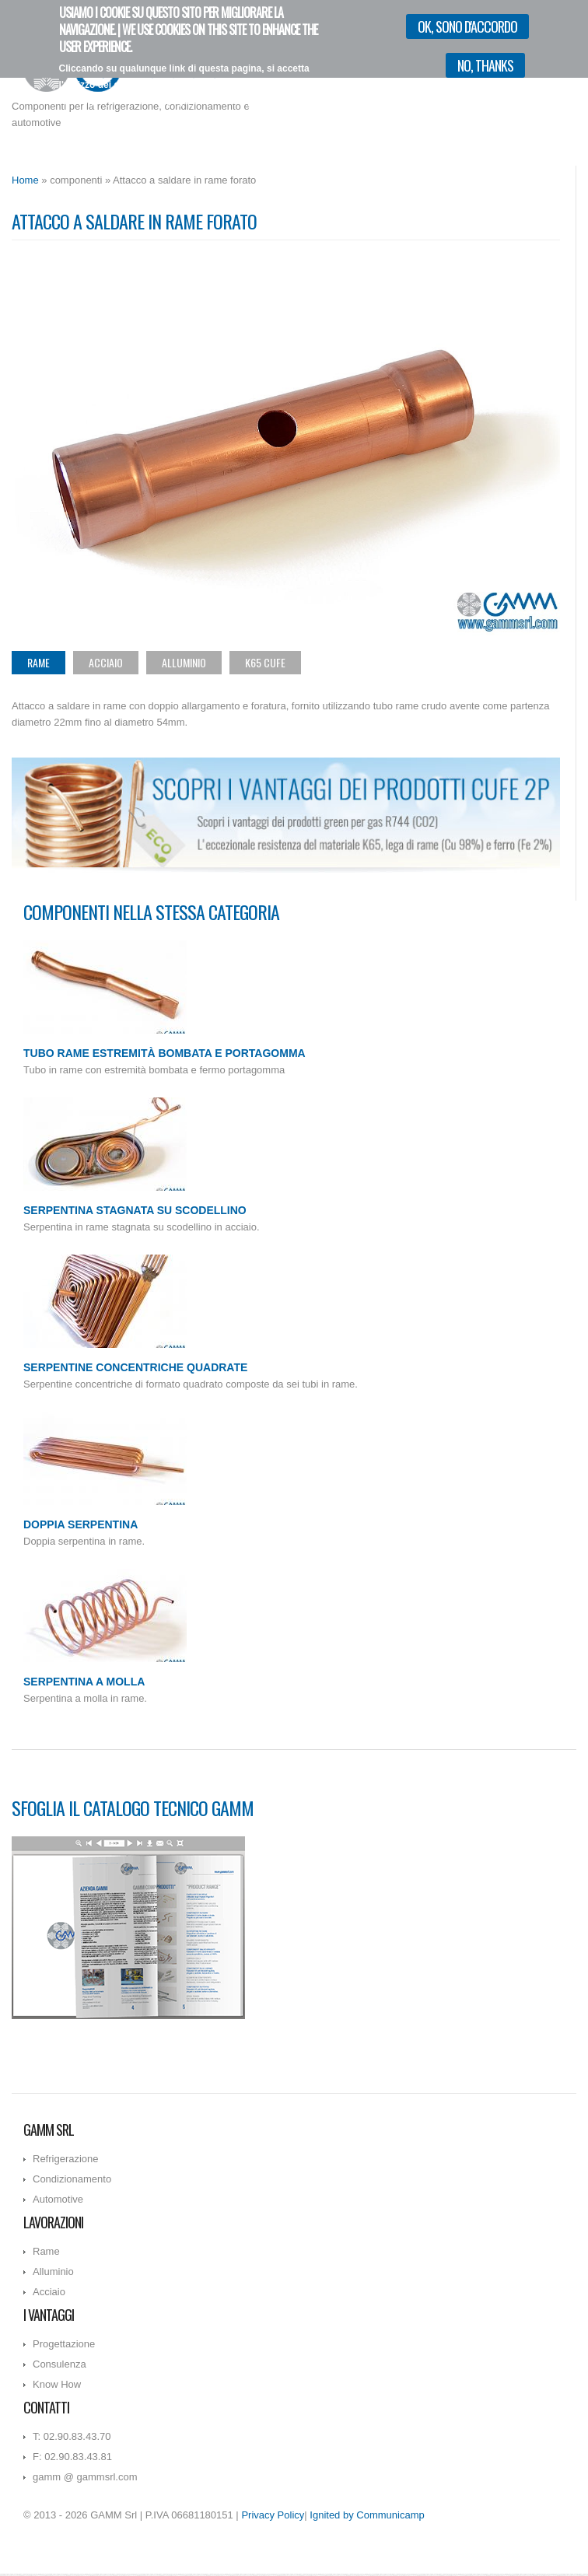 The width and height of the screenshot is (588, 2576). I want to click on Privacy Policy, so click(272, 2515).